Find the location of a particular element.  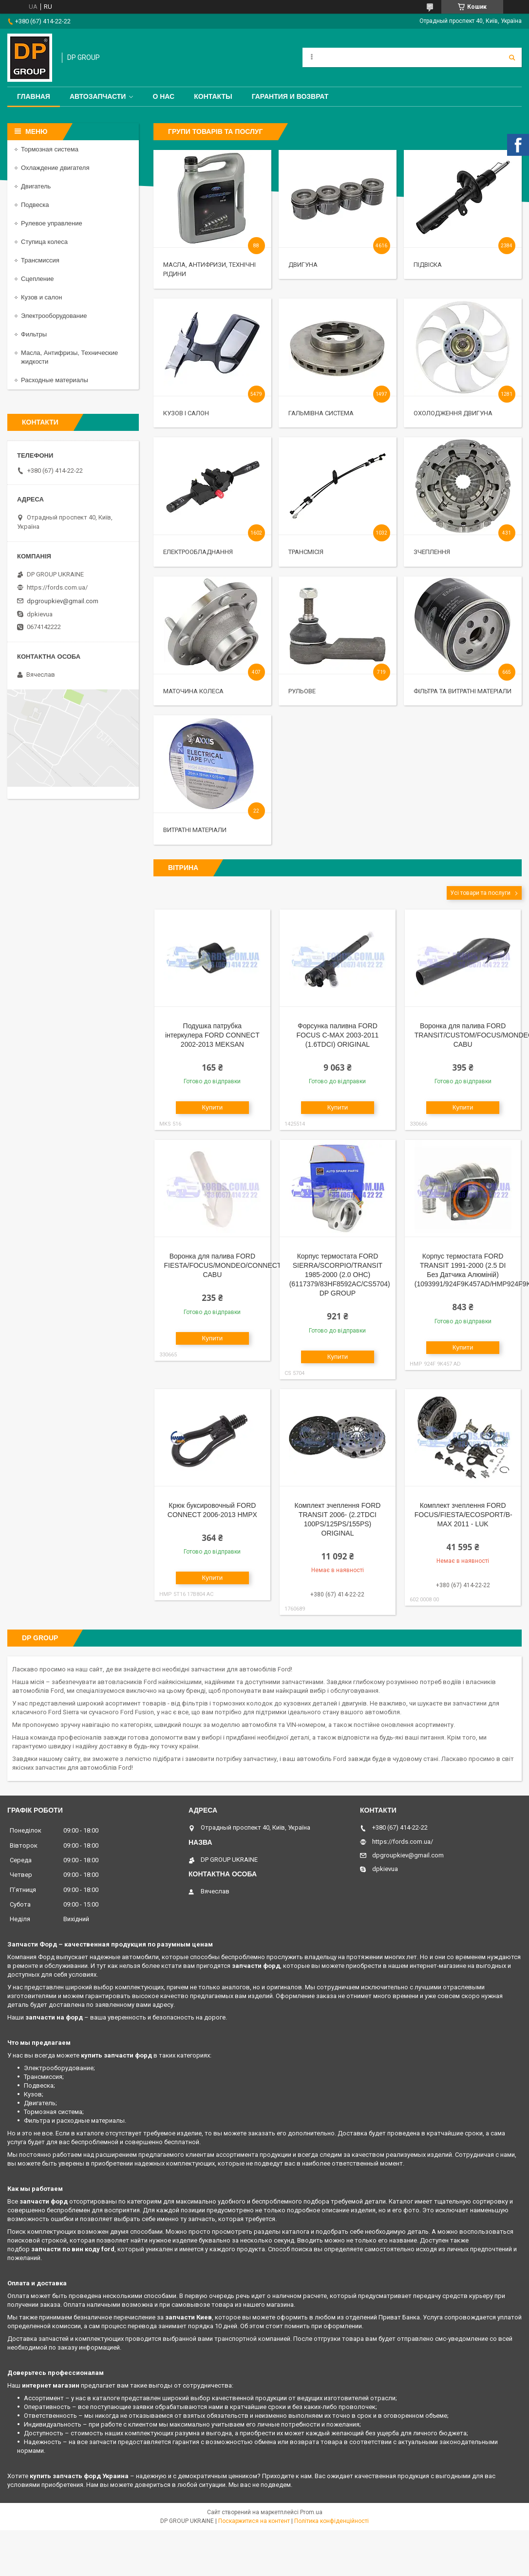

Двигуна is located at coordinates (303, 264).